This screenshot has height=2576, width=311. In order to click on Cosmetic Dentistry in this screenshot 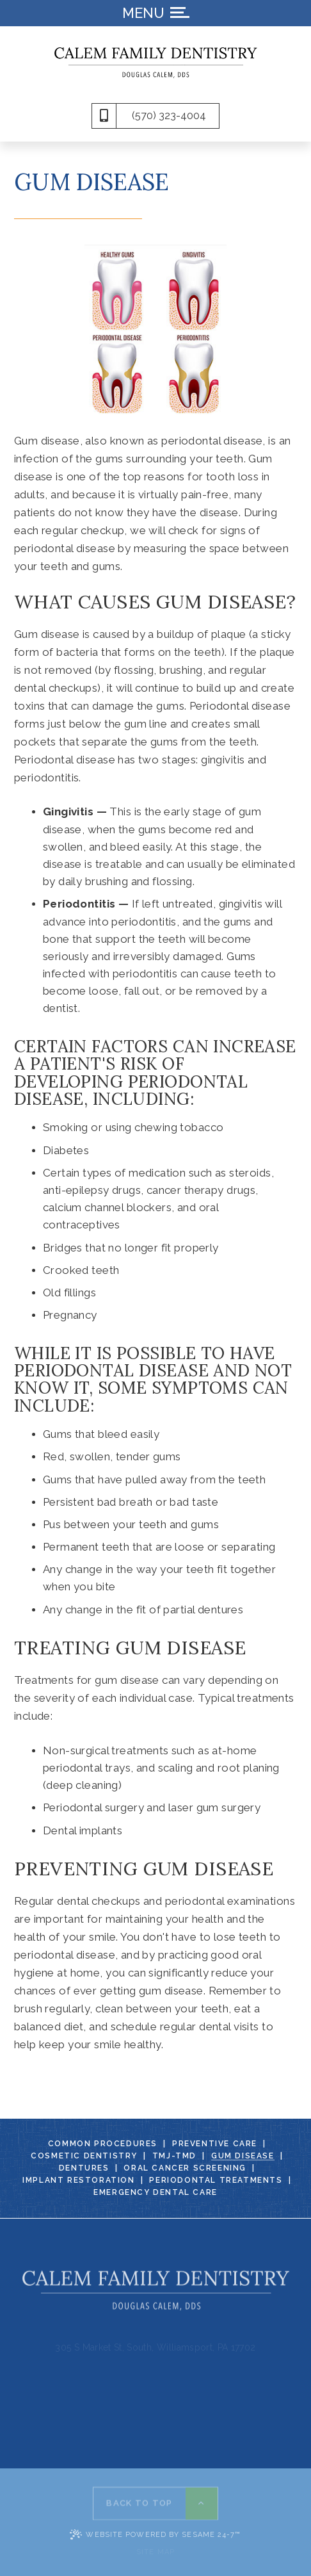, I will do `click(84, 2156)`.